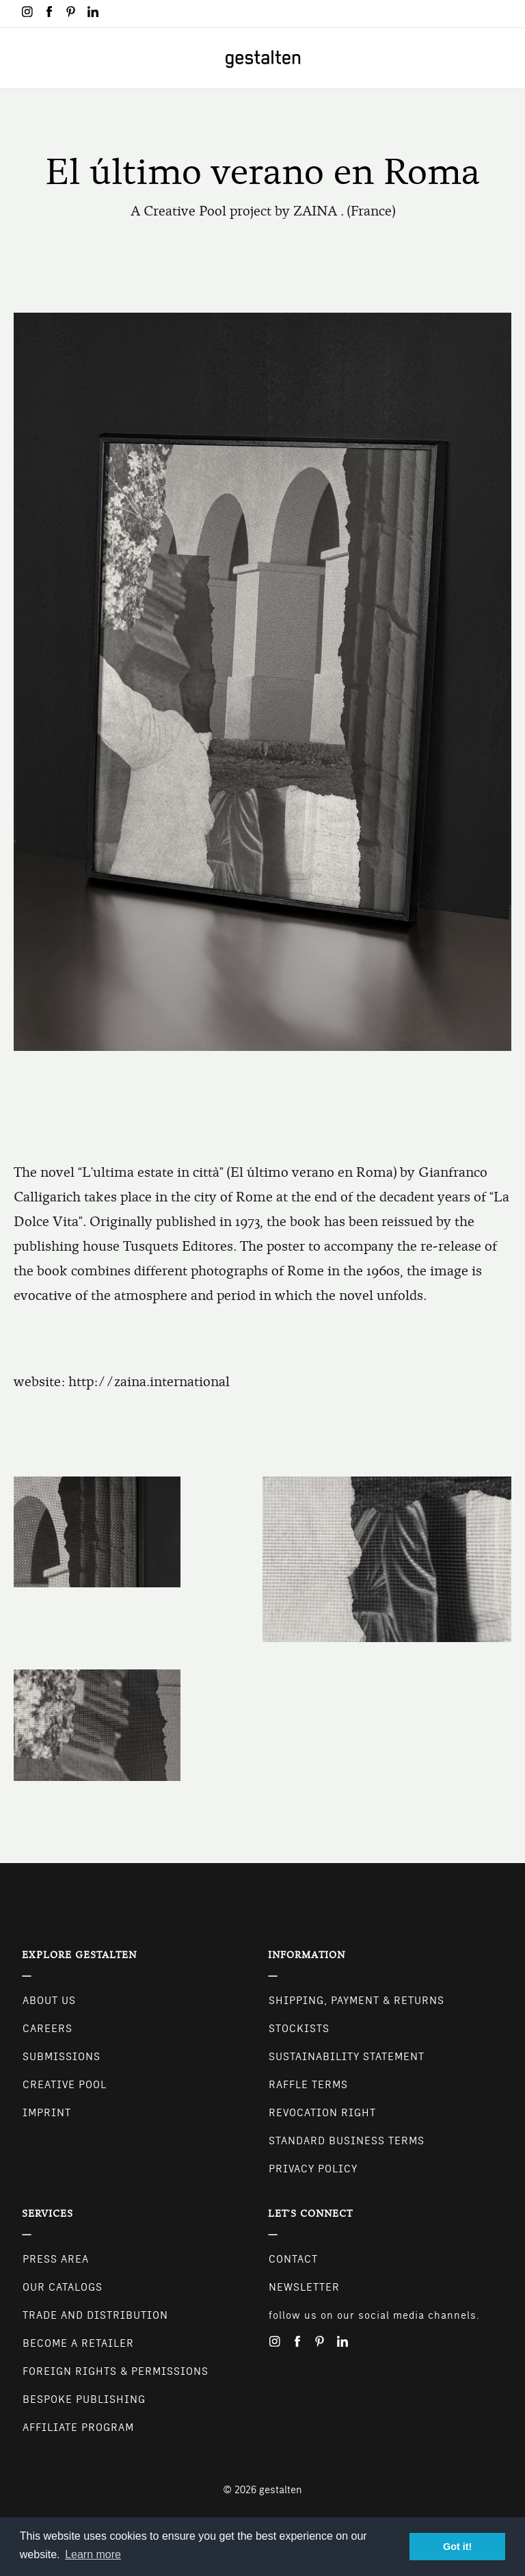 Image resolution: width=525 pixels, height=2576 pixels. What do you see at coordinates (347, 2141) in the screenshot?
I see `Standard Business Terms` at bounding box center [347, 2141].